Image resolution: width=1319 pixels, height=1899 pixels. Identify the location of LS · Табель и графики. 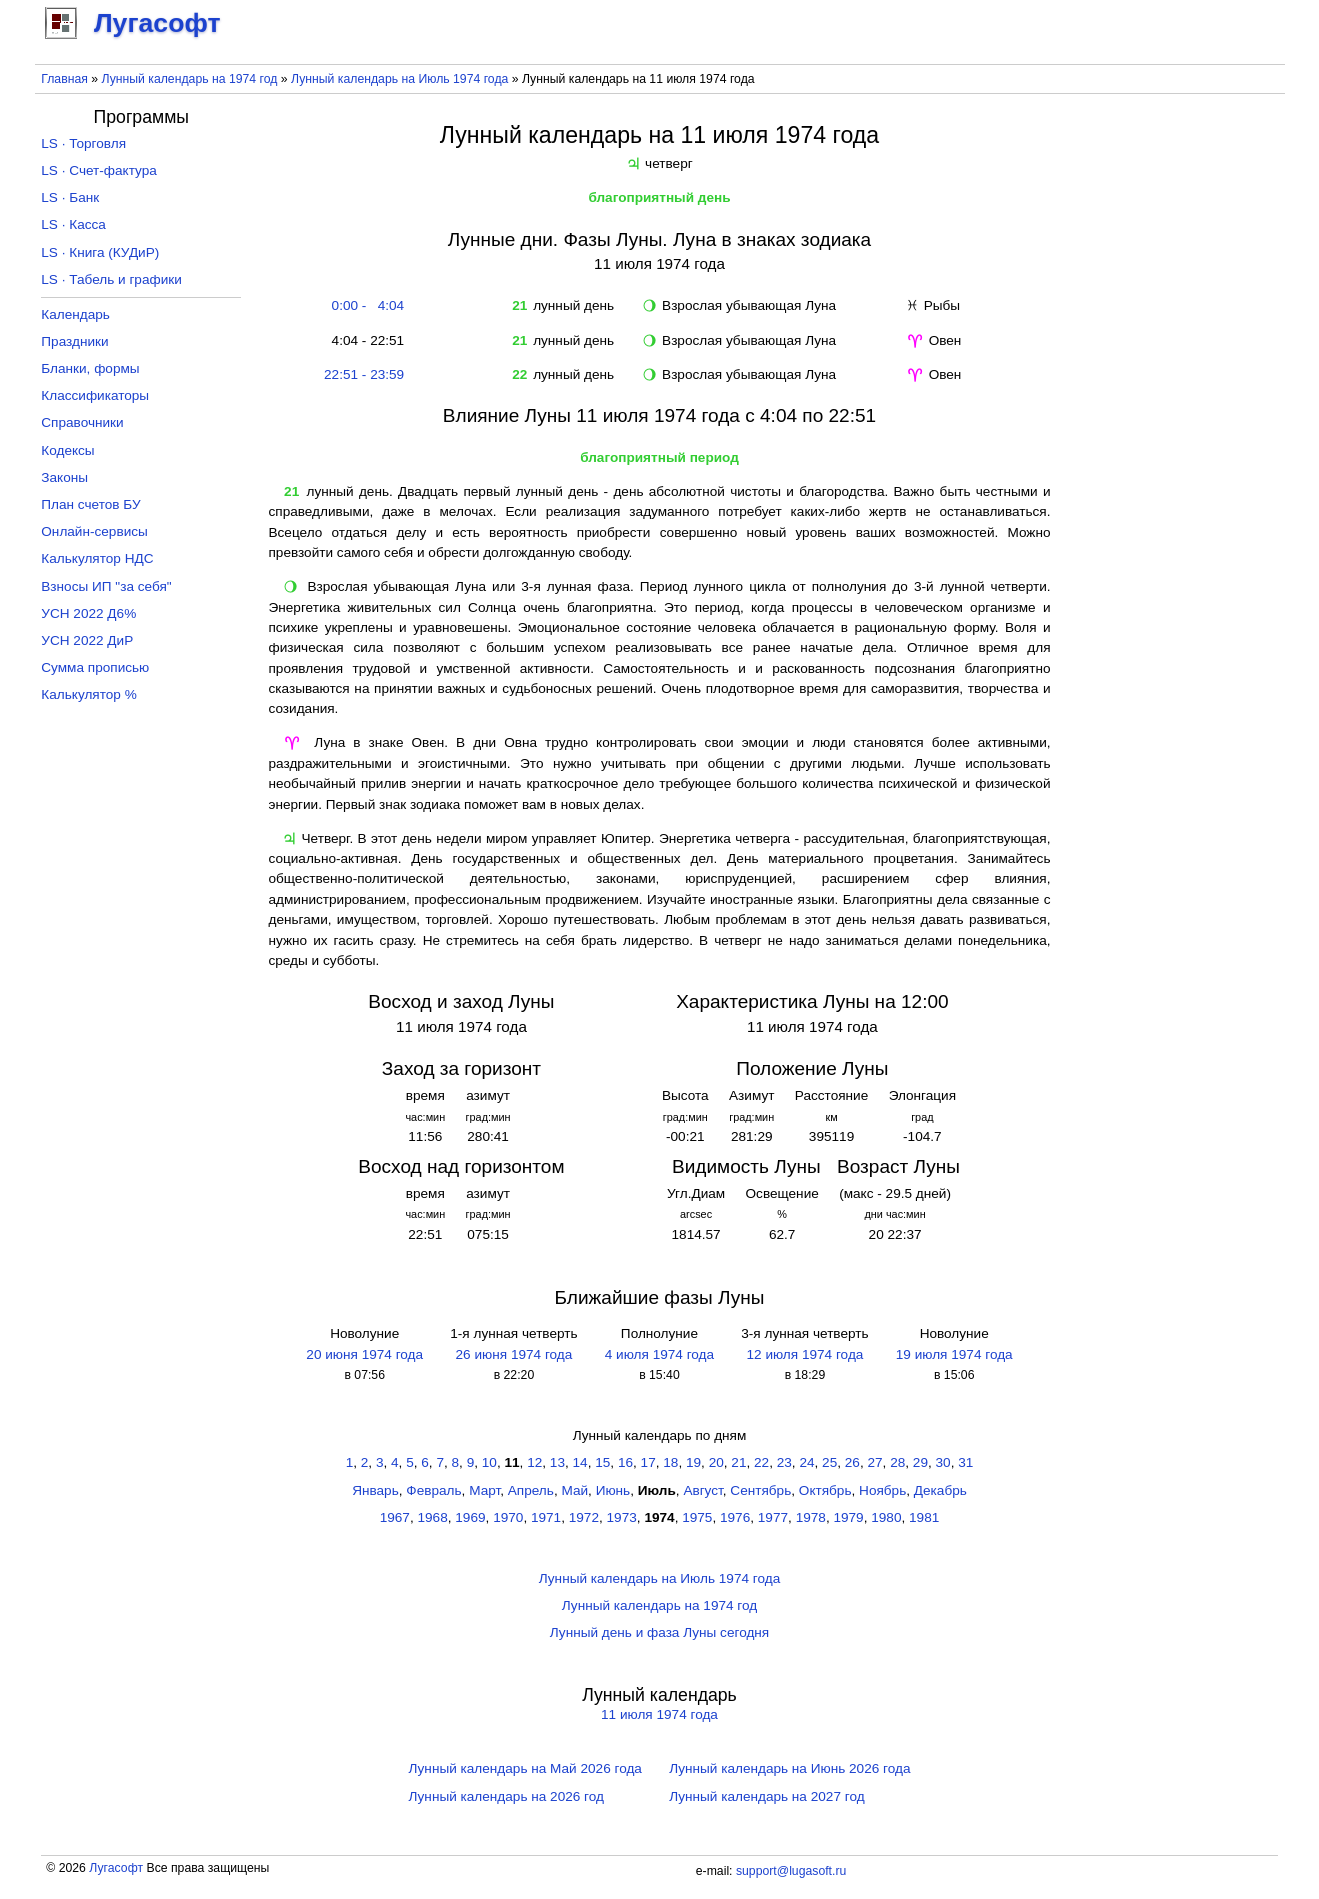
(111, 279).